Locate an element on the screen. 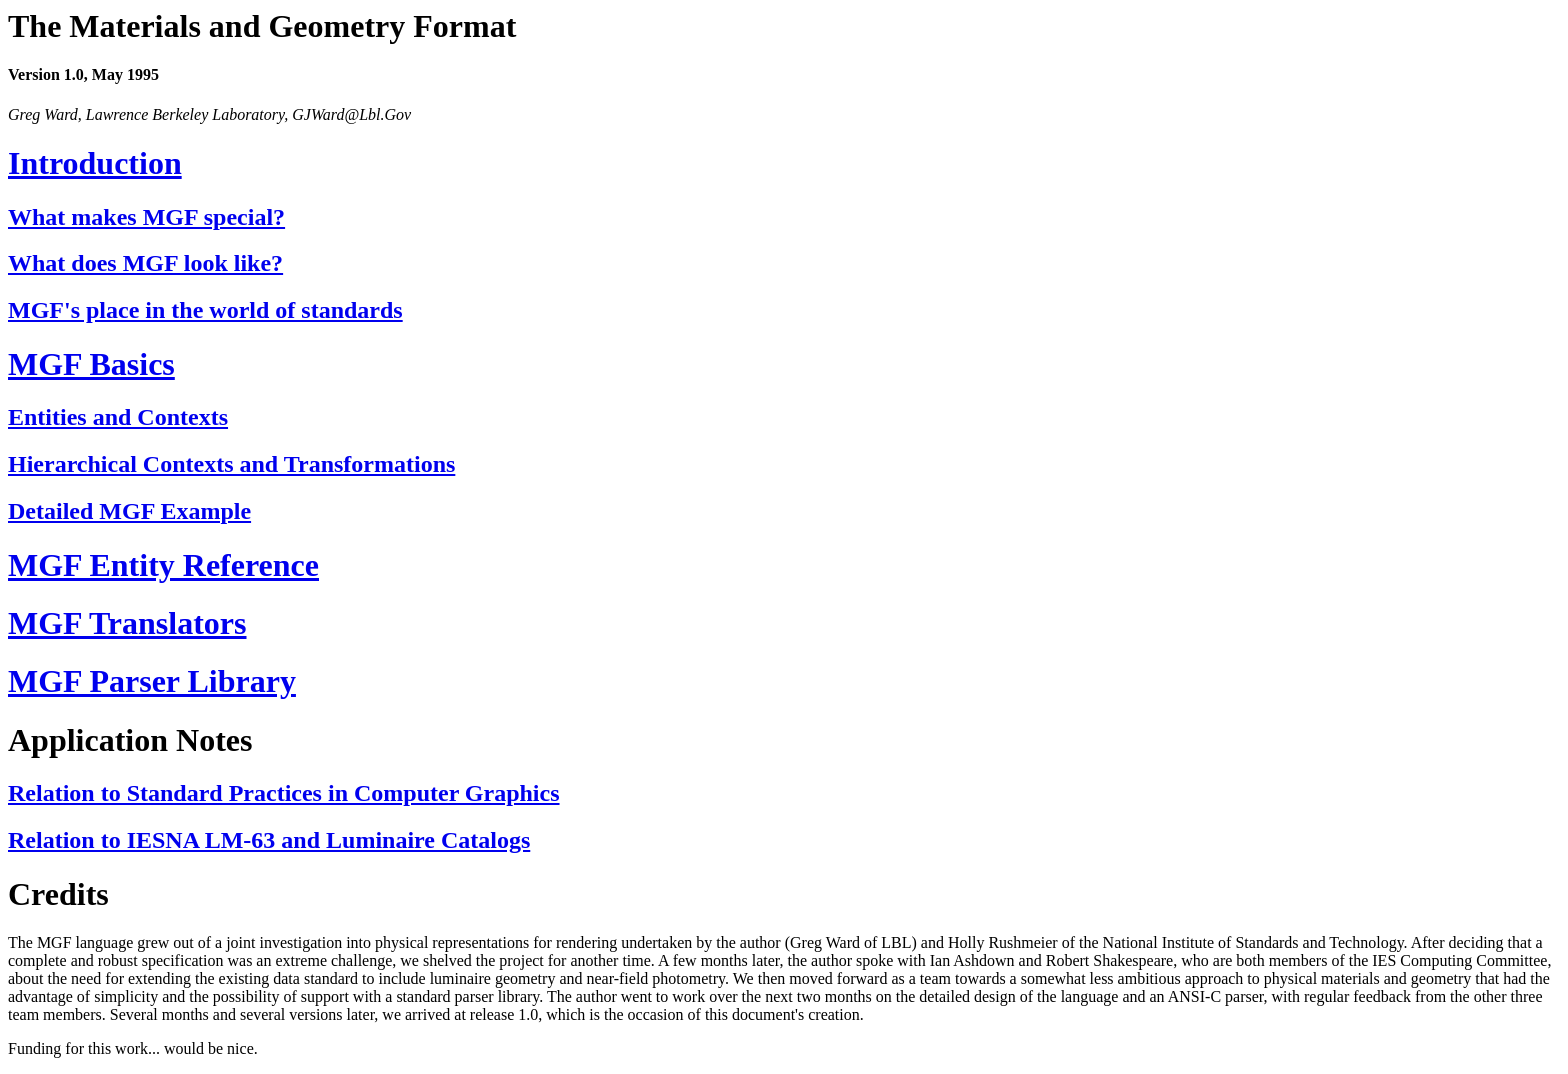 The width and height of the screenshot is (1568, 1074). Credits is located at coordinates (58, 894).